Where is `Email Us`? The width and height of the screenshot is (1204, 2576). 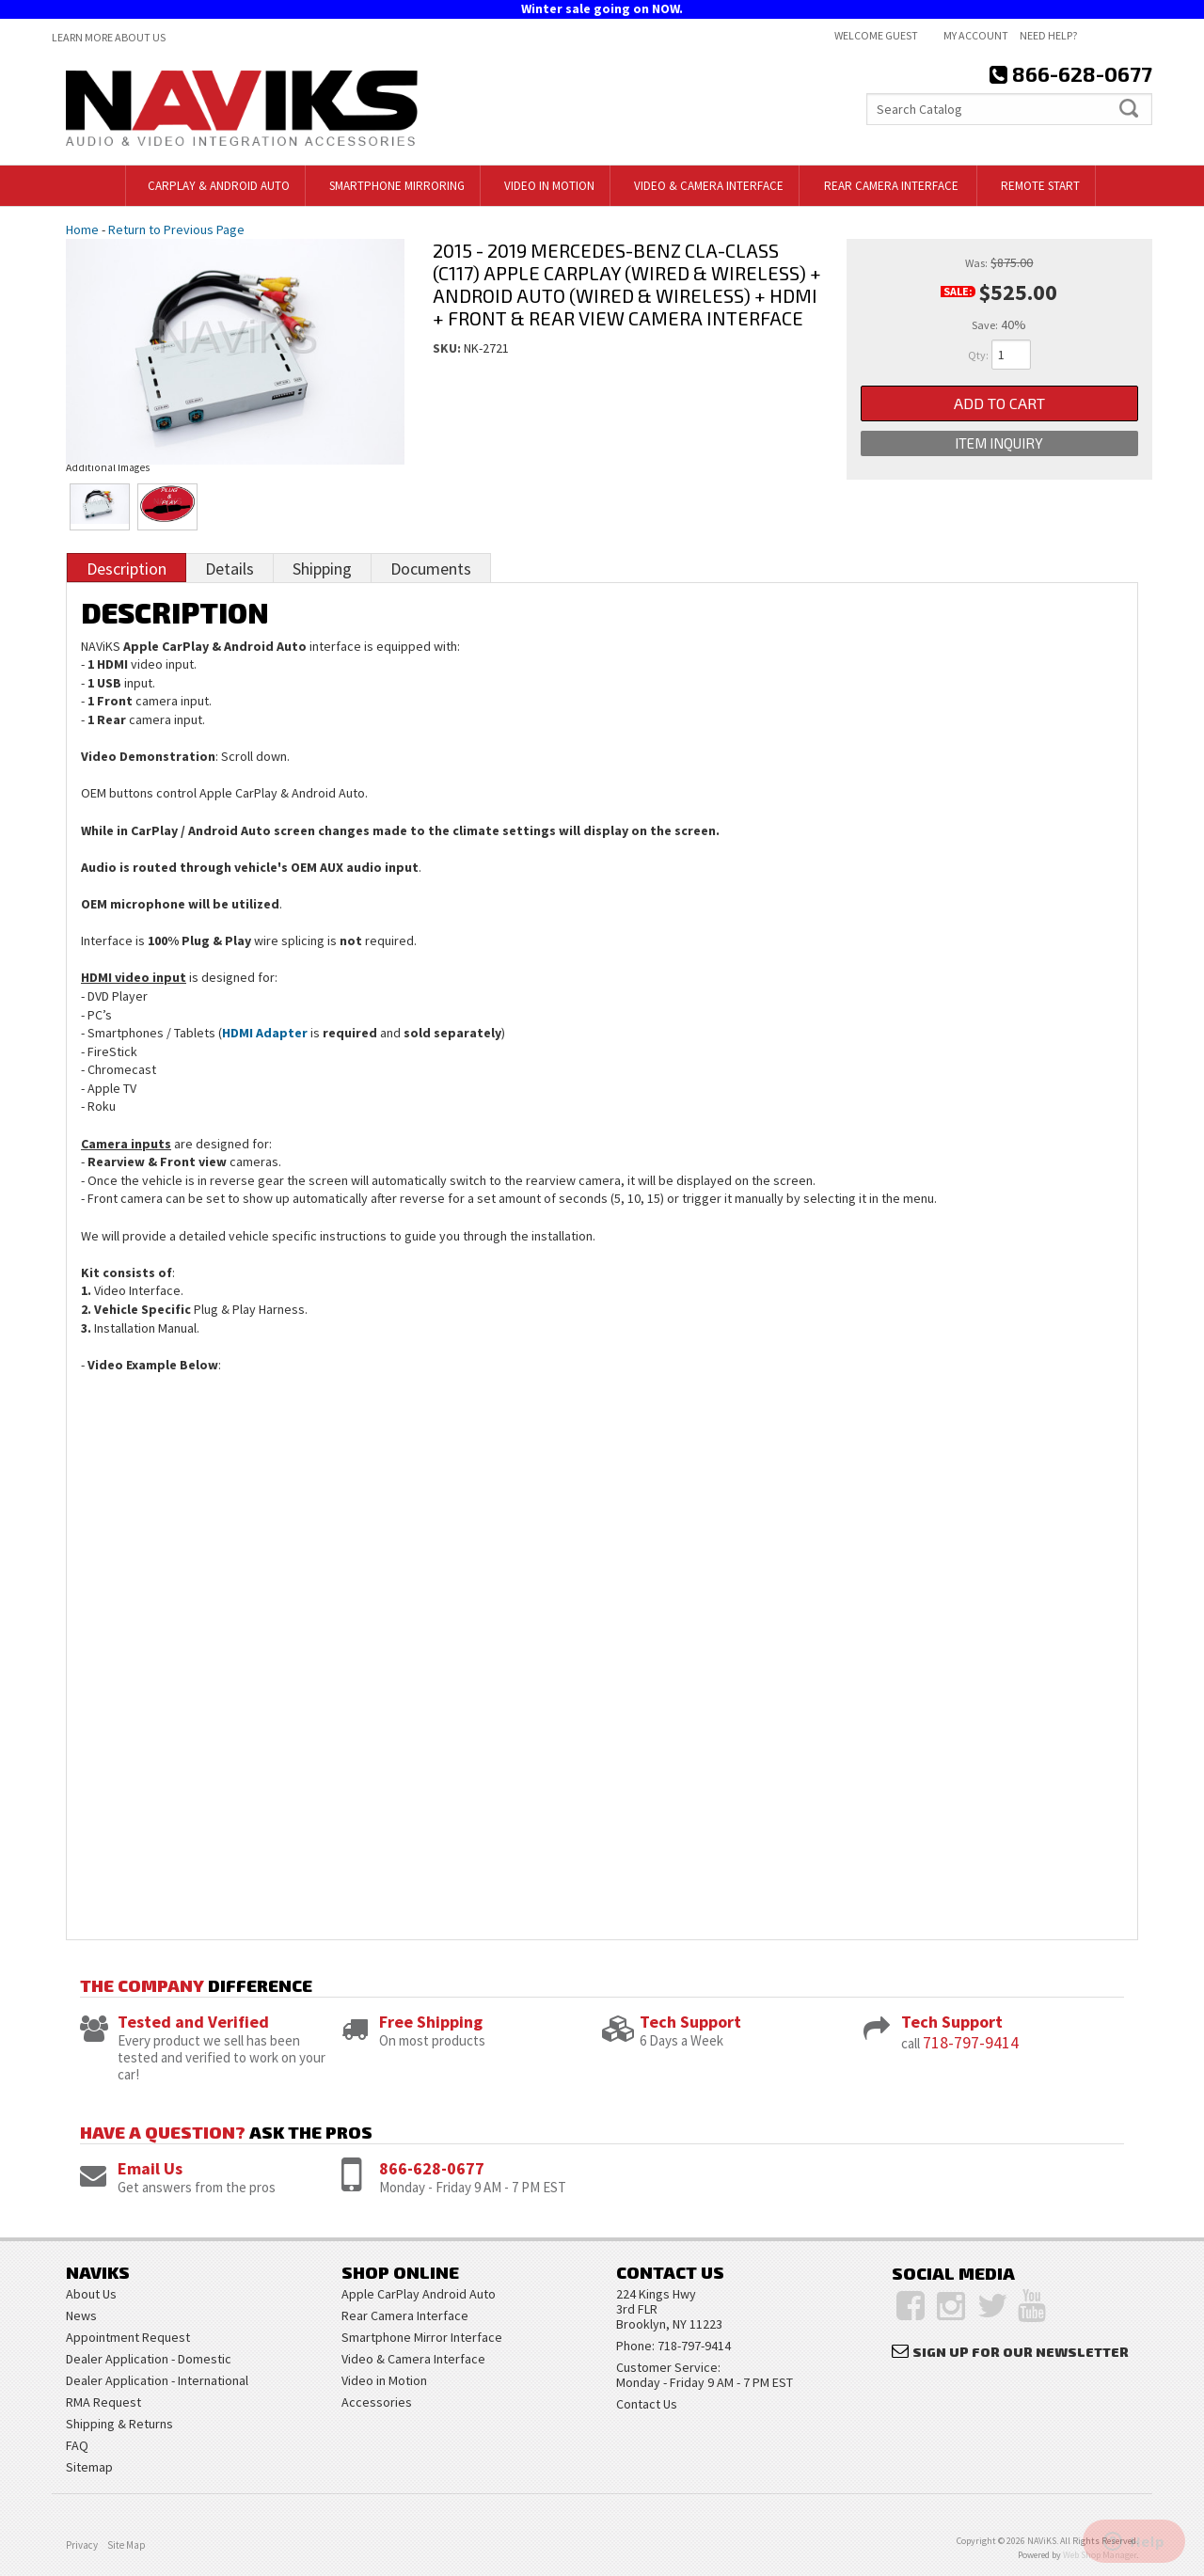
Email Us is located at coordinates (150, 2168).